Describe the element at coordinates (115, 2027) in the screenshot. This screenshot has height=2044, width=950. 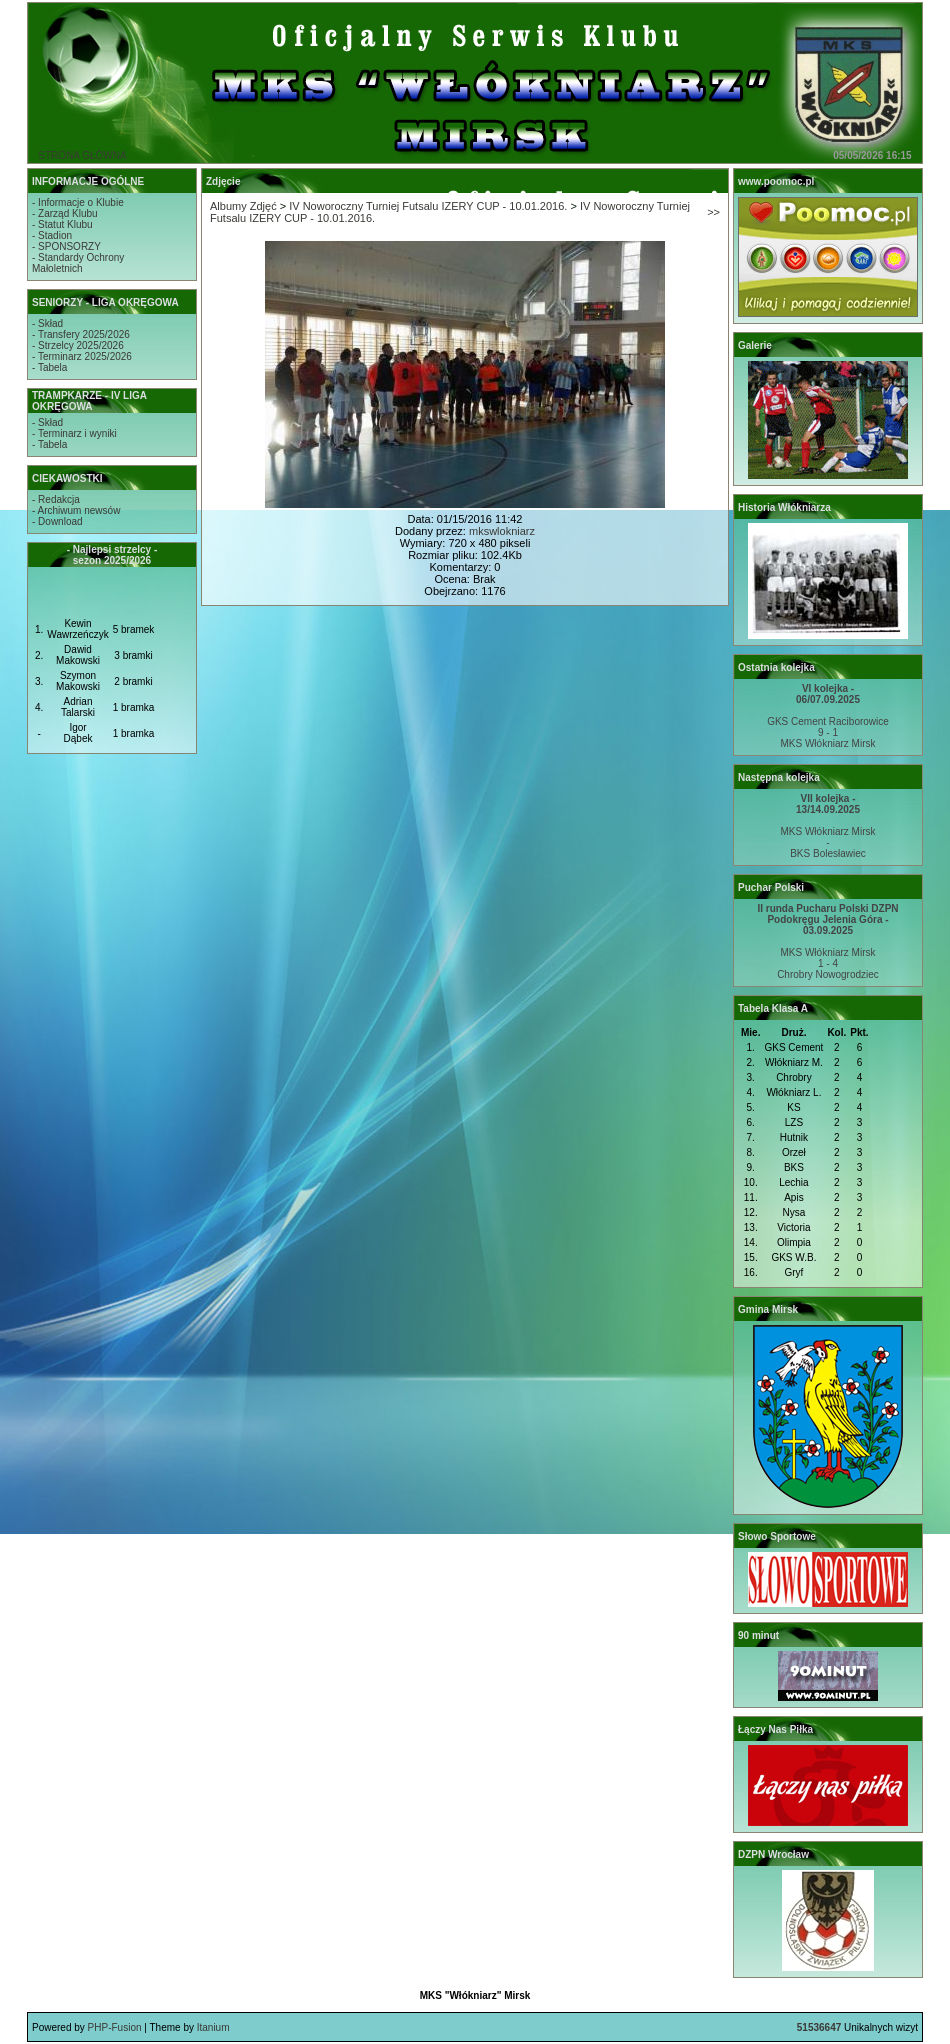
I see `PHP-Fusion` at that location.